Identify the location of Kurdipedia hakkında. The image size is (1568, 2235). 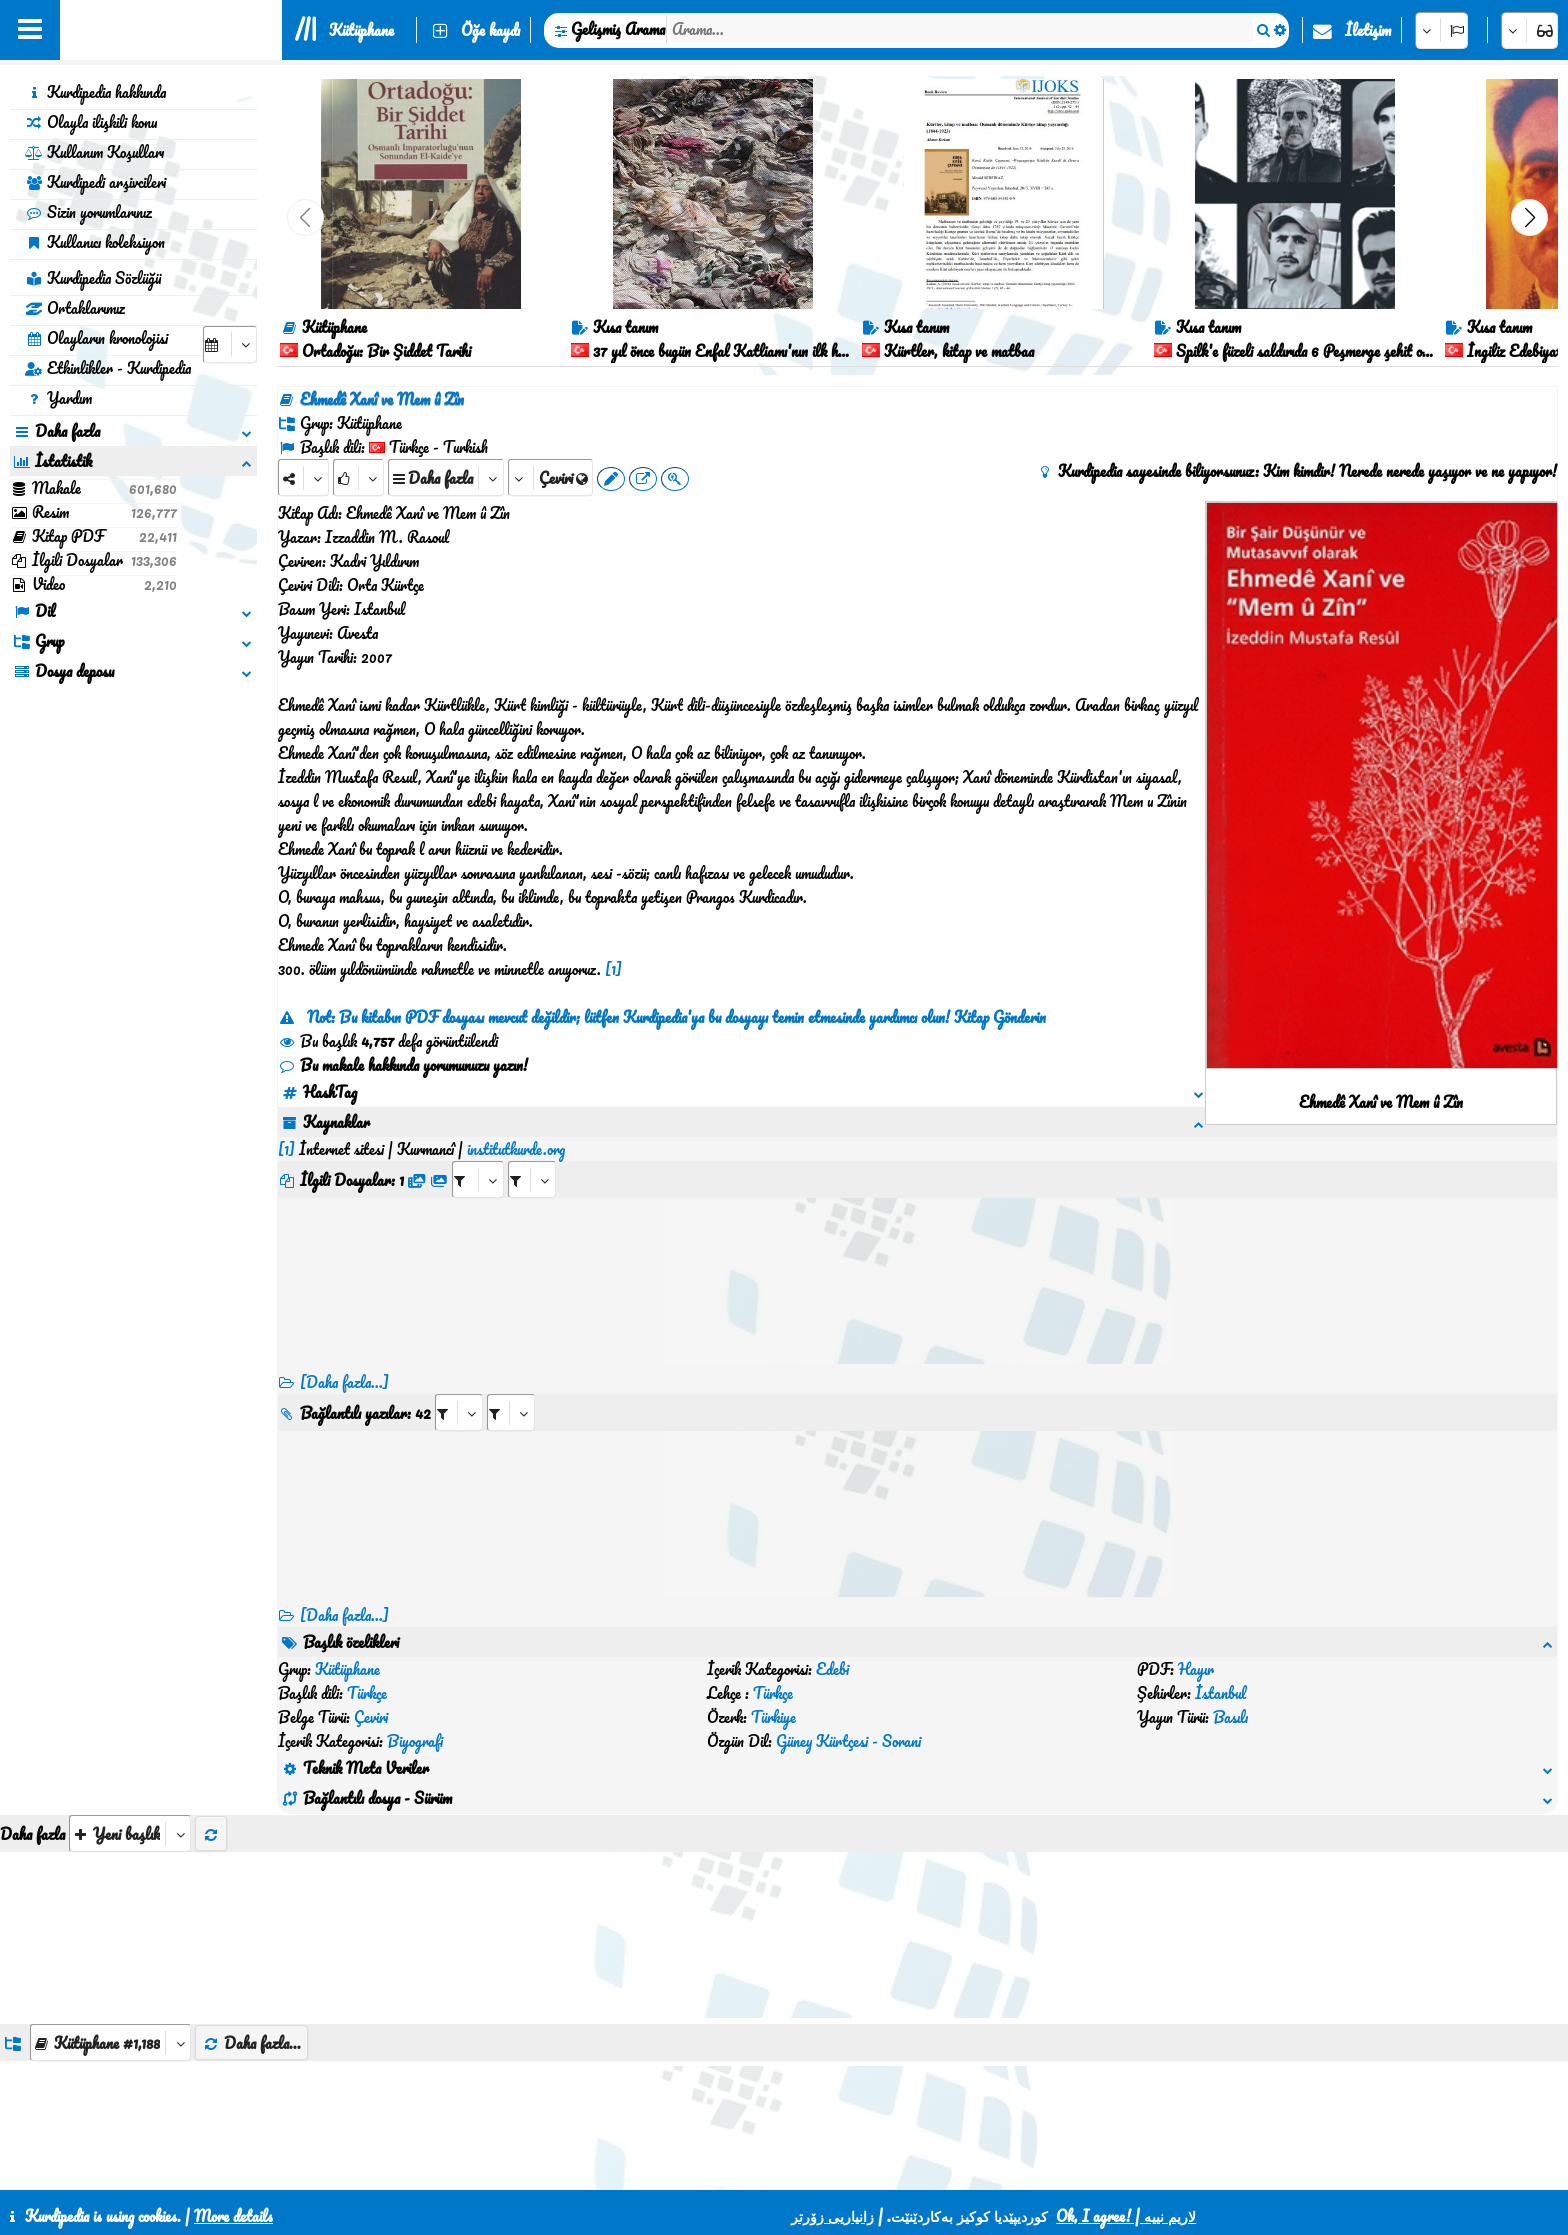
(95, 92).